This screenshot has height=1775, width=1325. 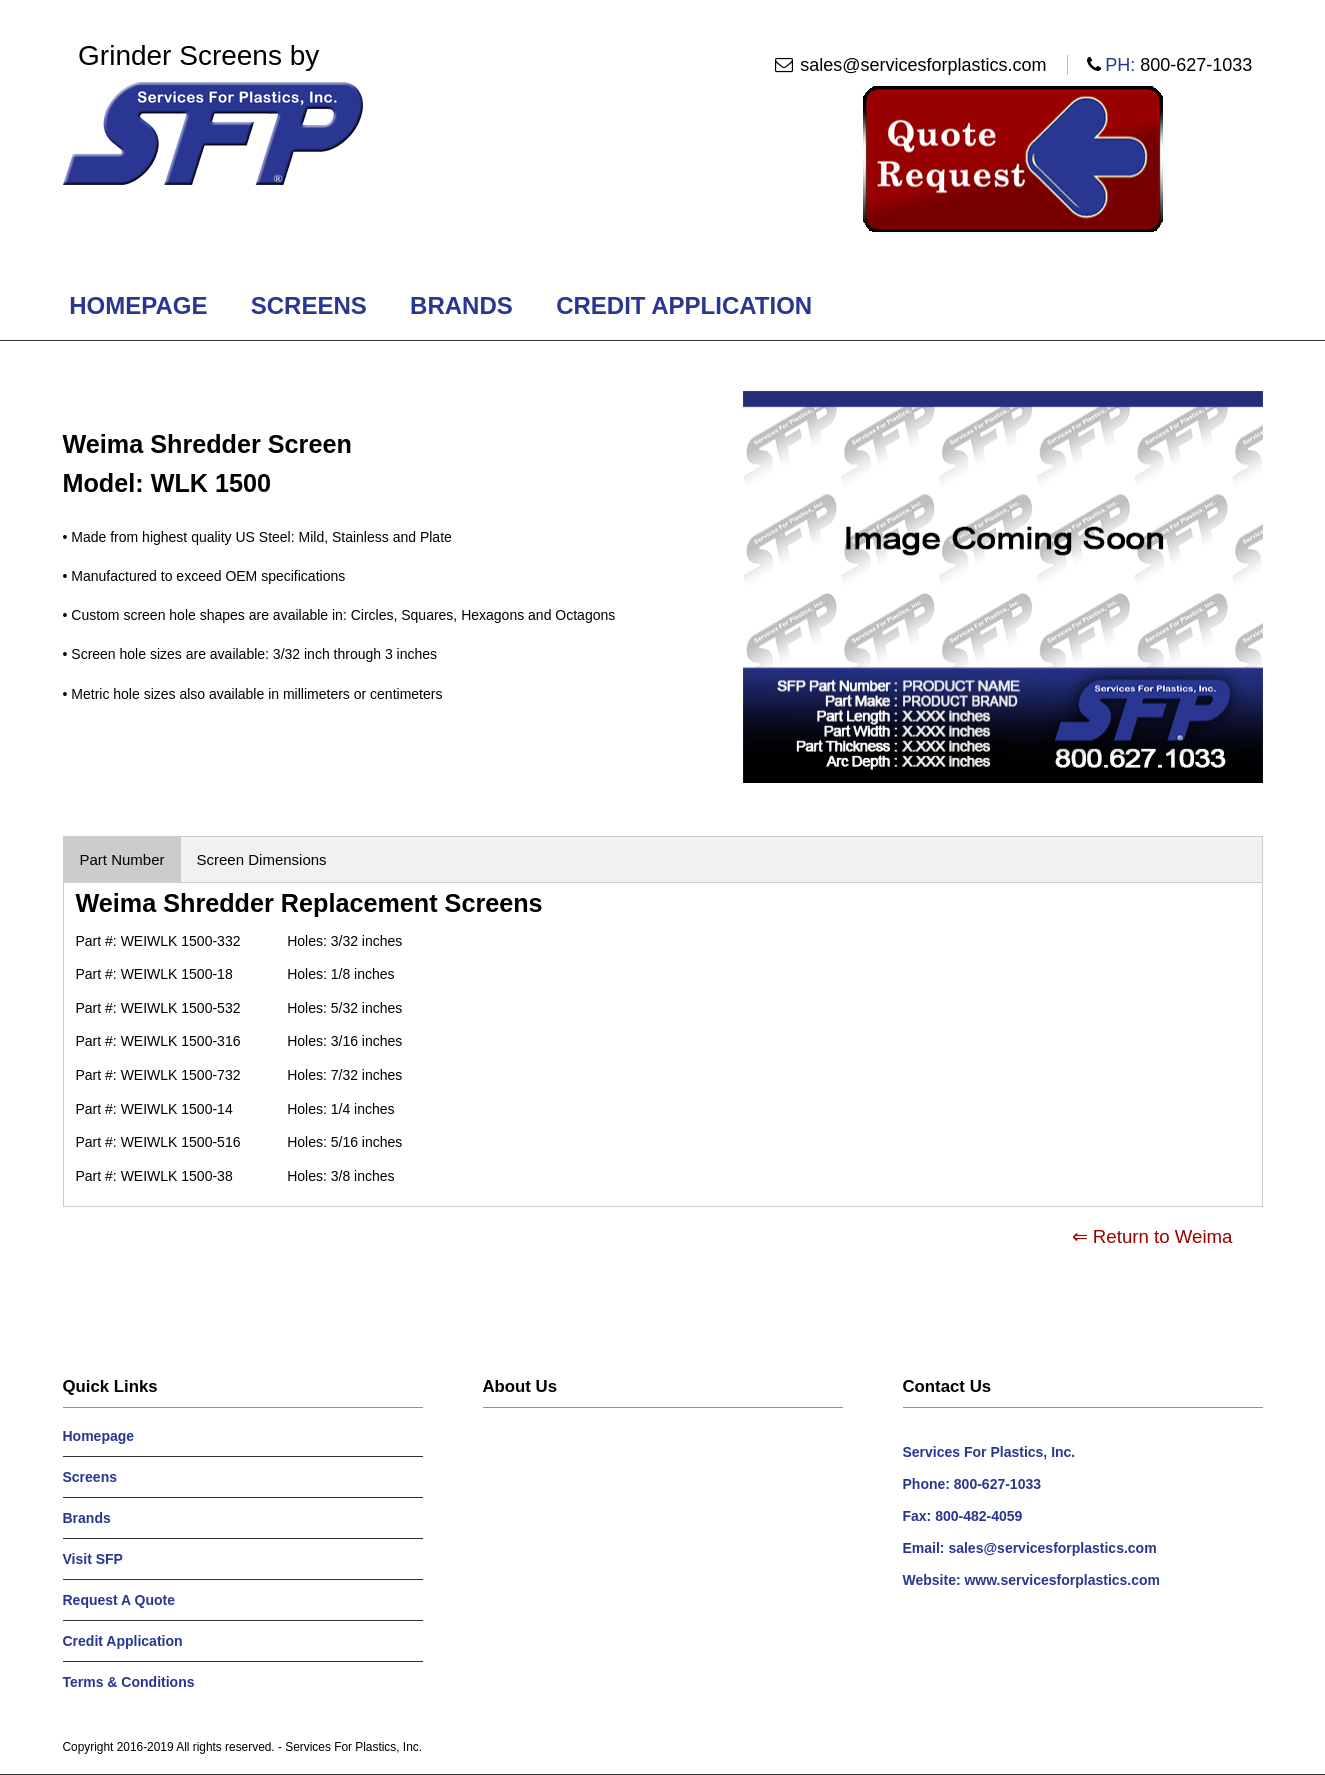 I want to click on Homepage, so click(x=139, y=305).